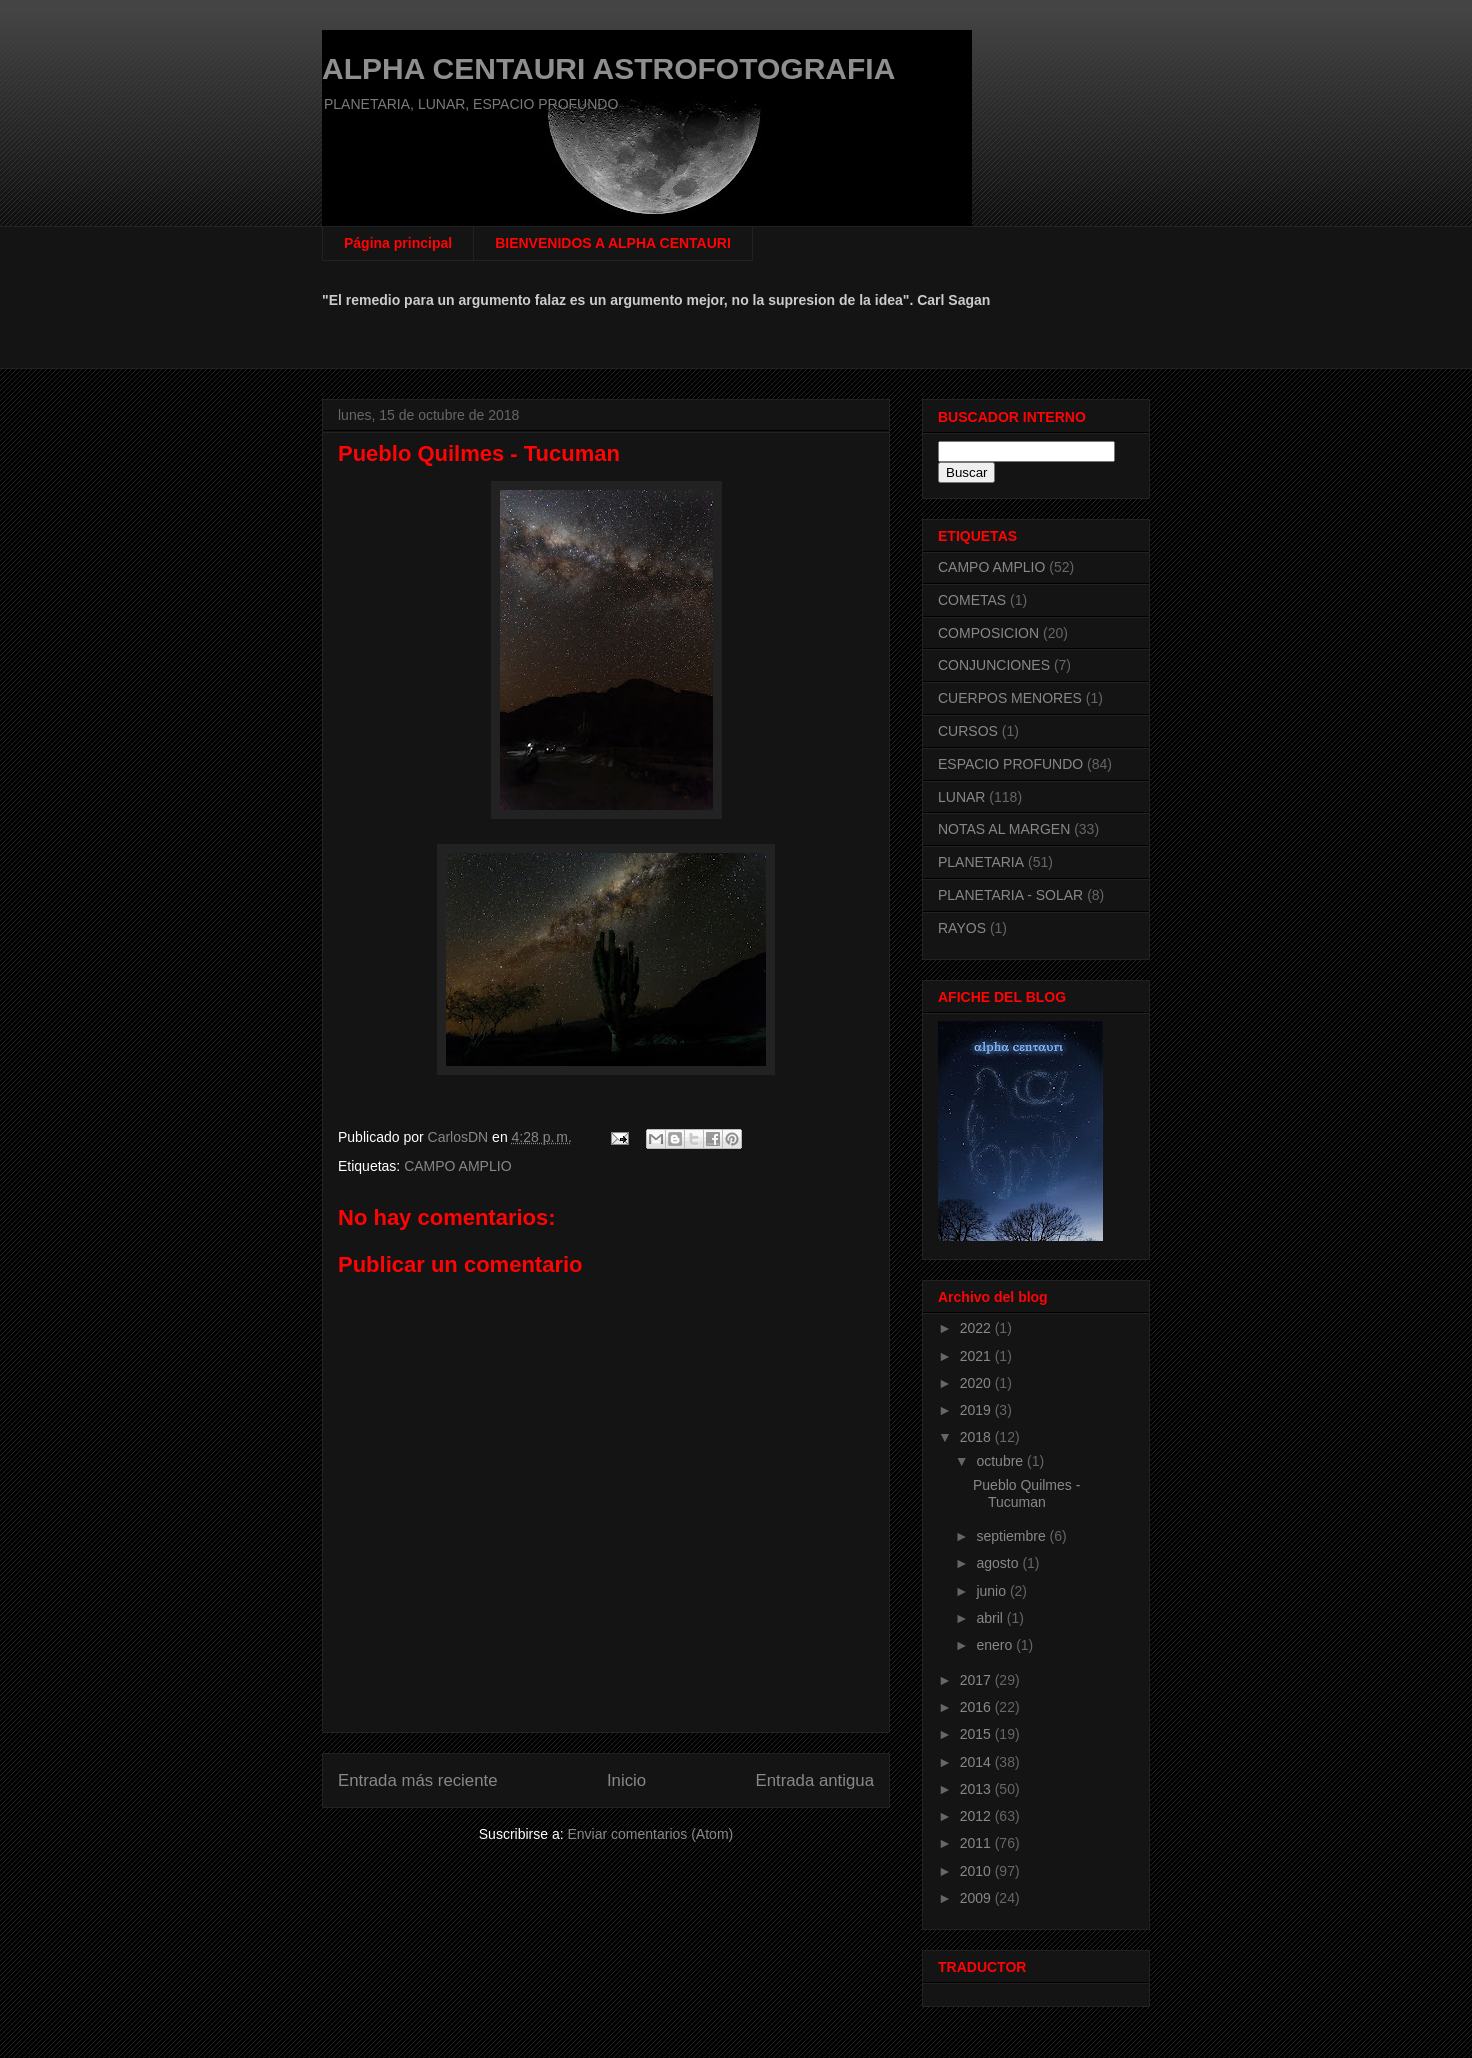  Describe the element at coordinates (977, 1328) in the screenshot. I see `2022` at that location.